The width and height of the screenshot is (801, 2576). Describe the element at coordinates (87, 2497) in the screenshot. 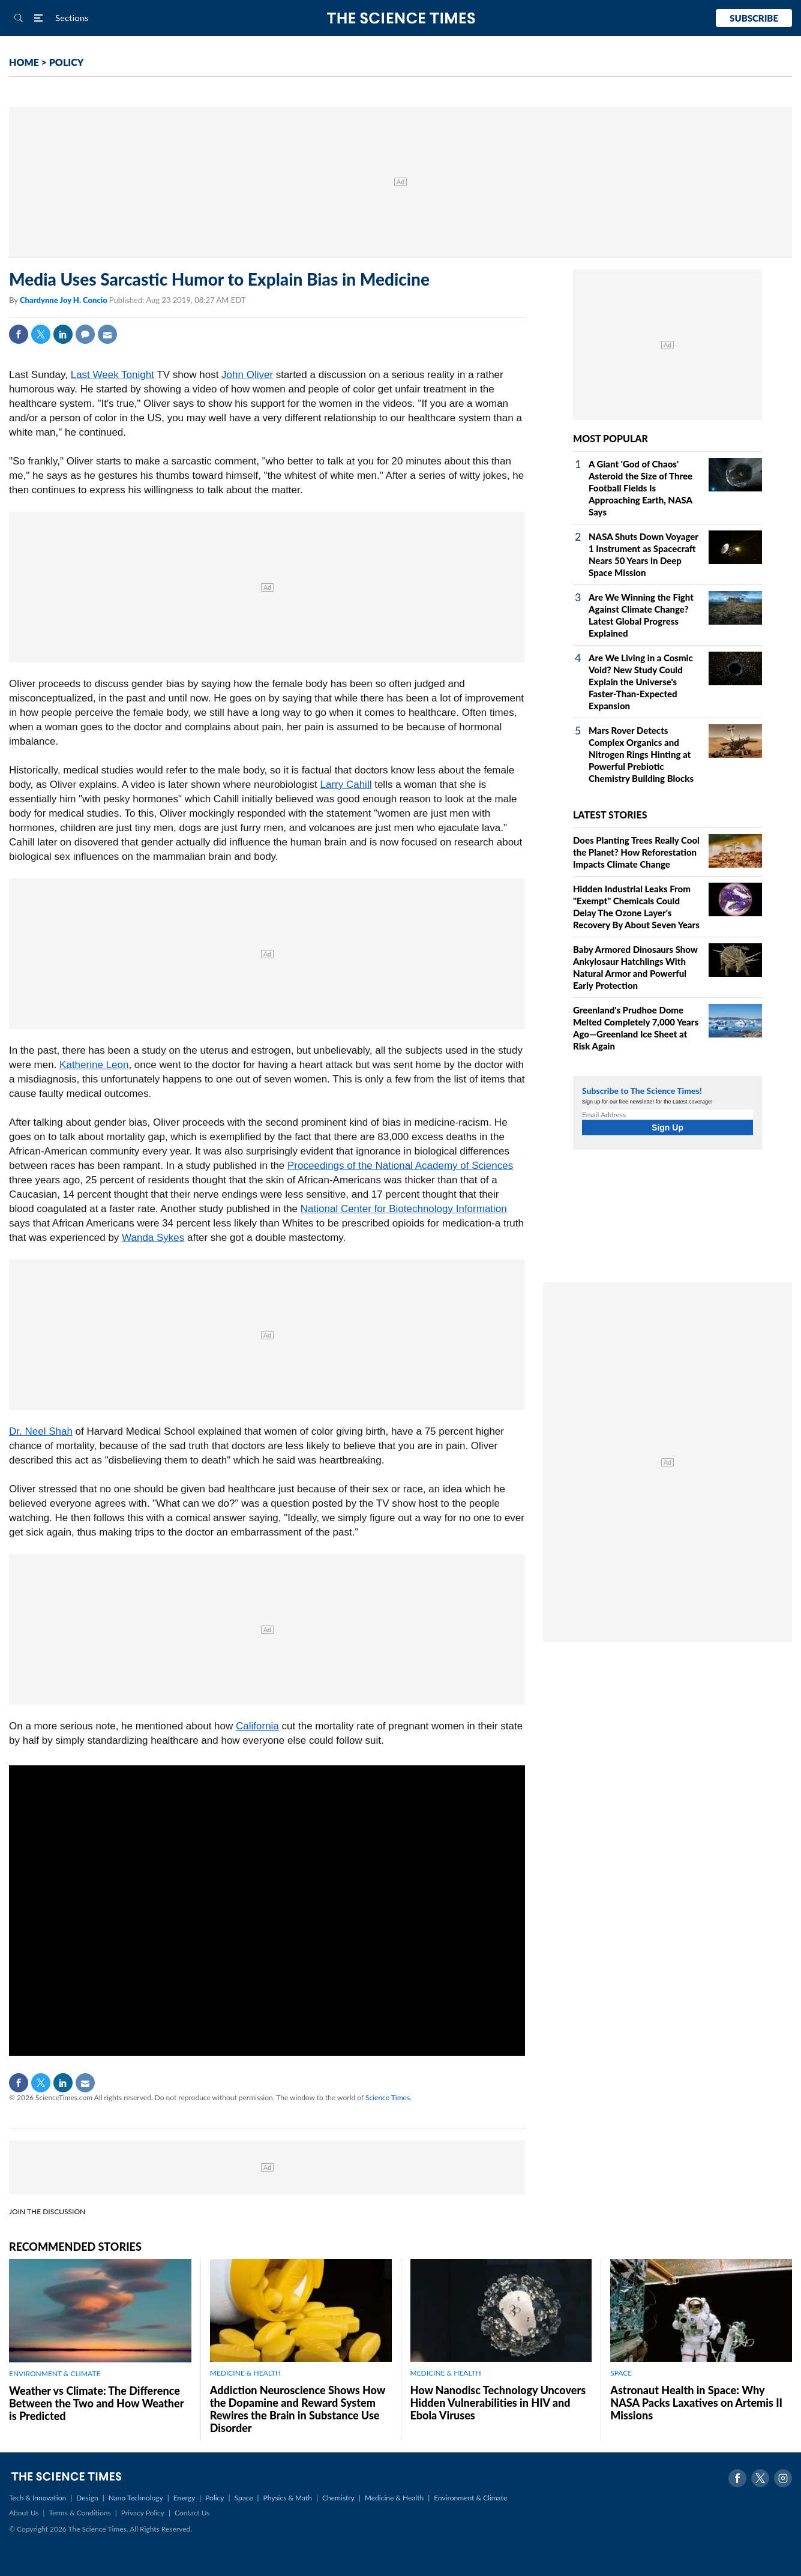

I see `Design` at that location.